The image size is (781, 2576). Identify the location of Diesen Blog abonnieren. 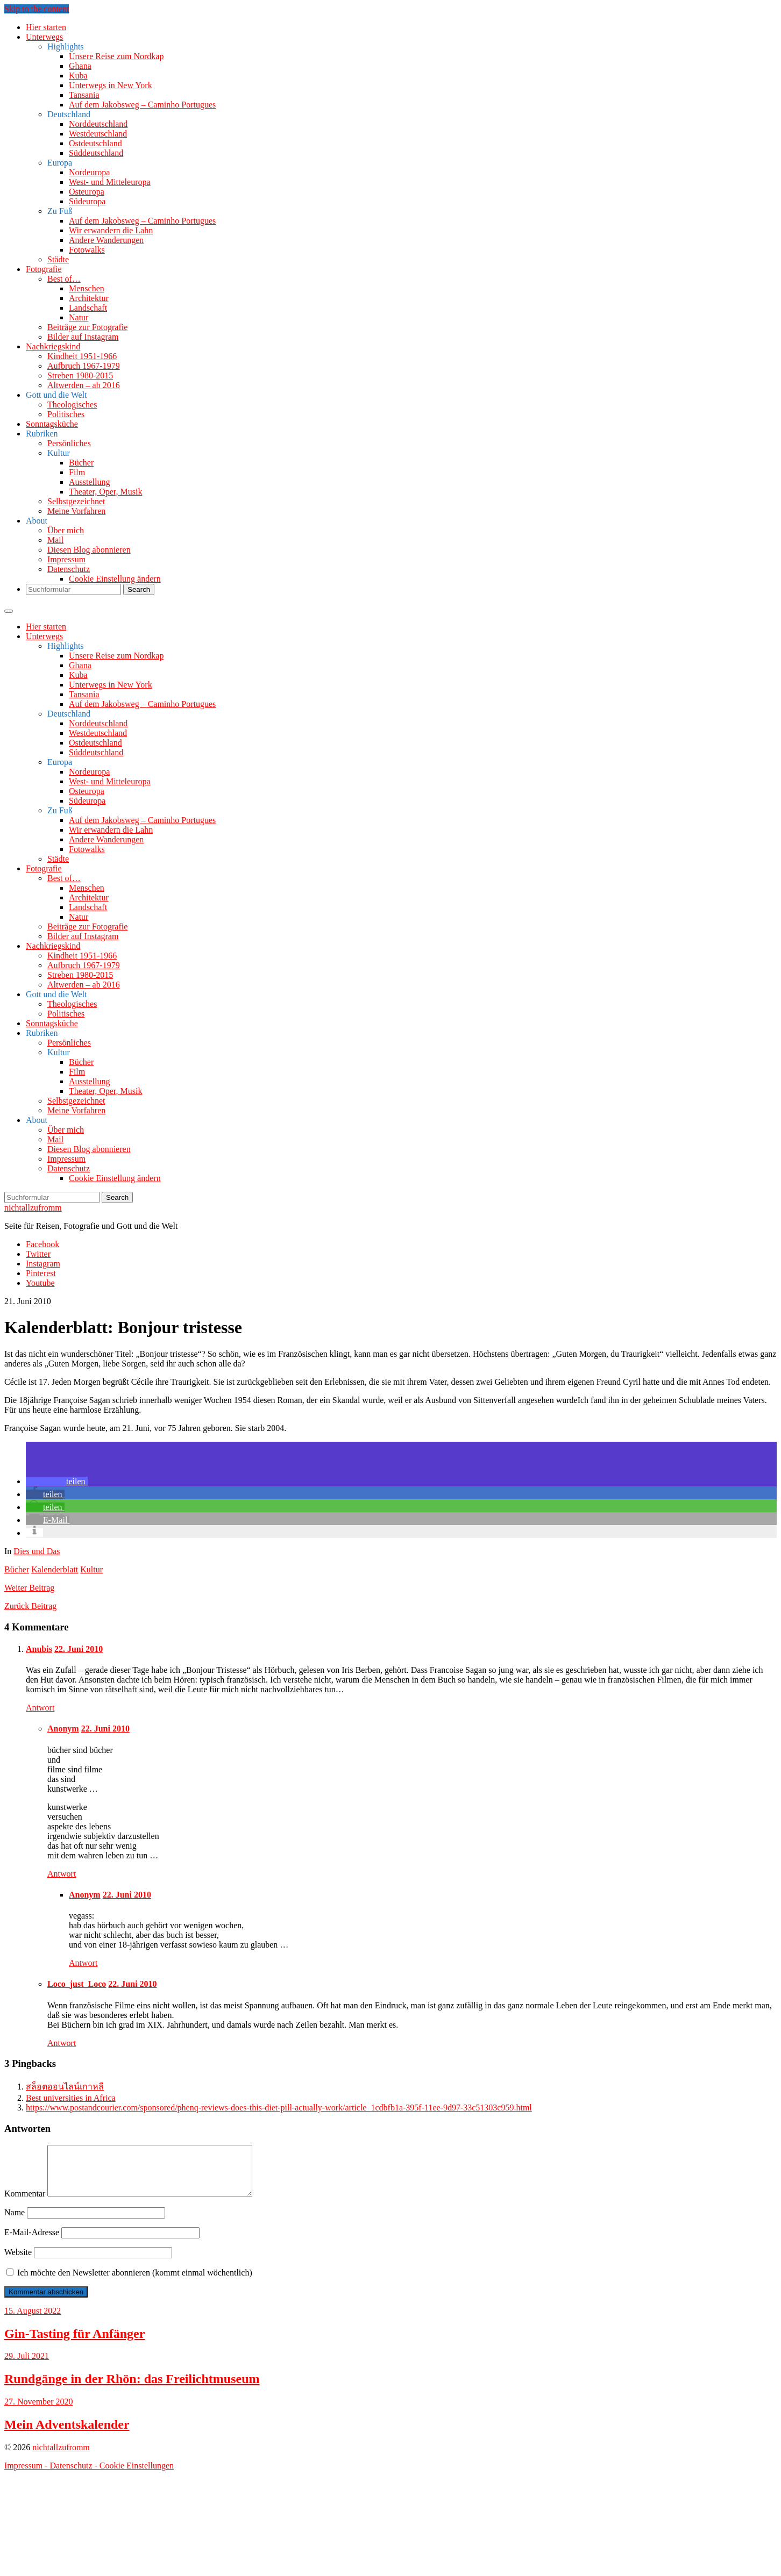
(89, 549).